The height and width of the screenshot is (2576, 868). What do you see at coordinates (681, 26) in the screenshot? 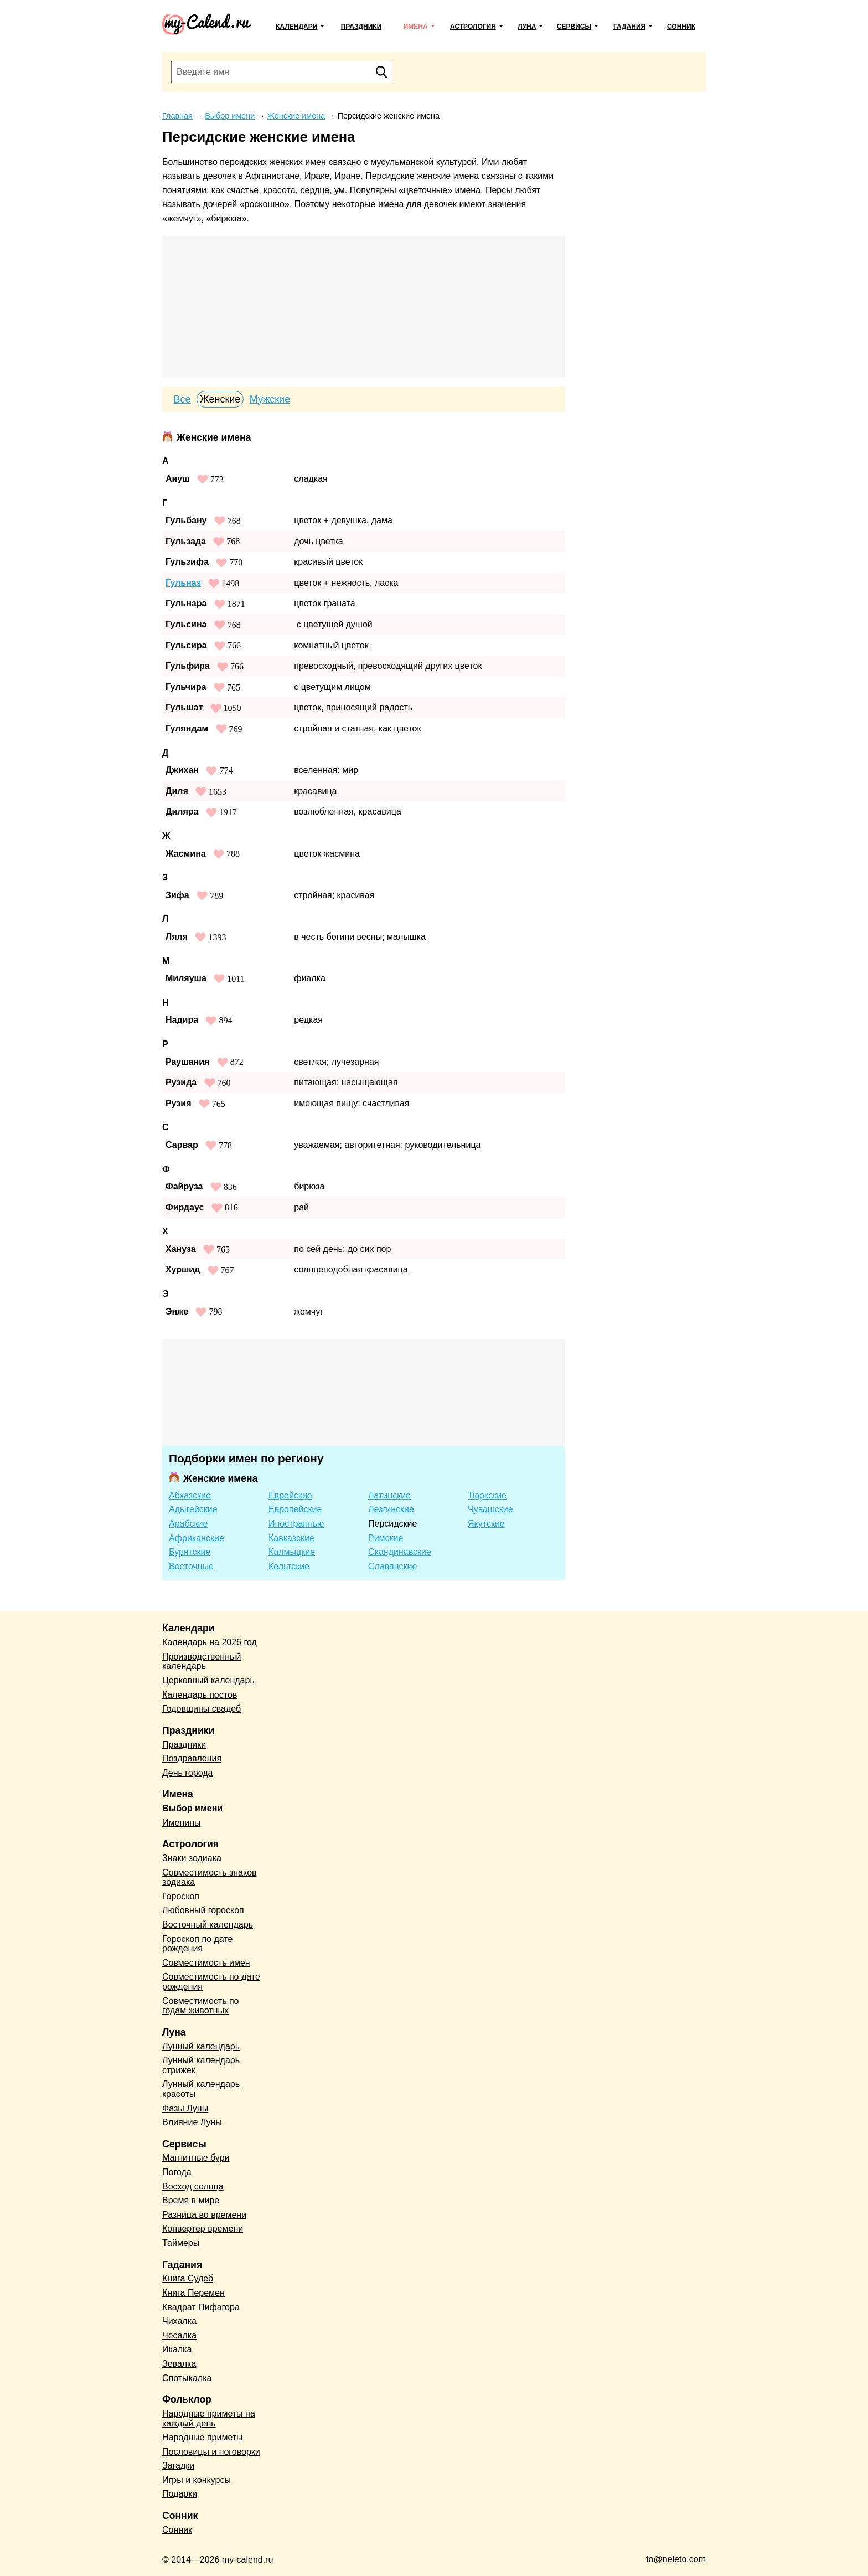
I see `Сонник` at bounding box center [681, 26].